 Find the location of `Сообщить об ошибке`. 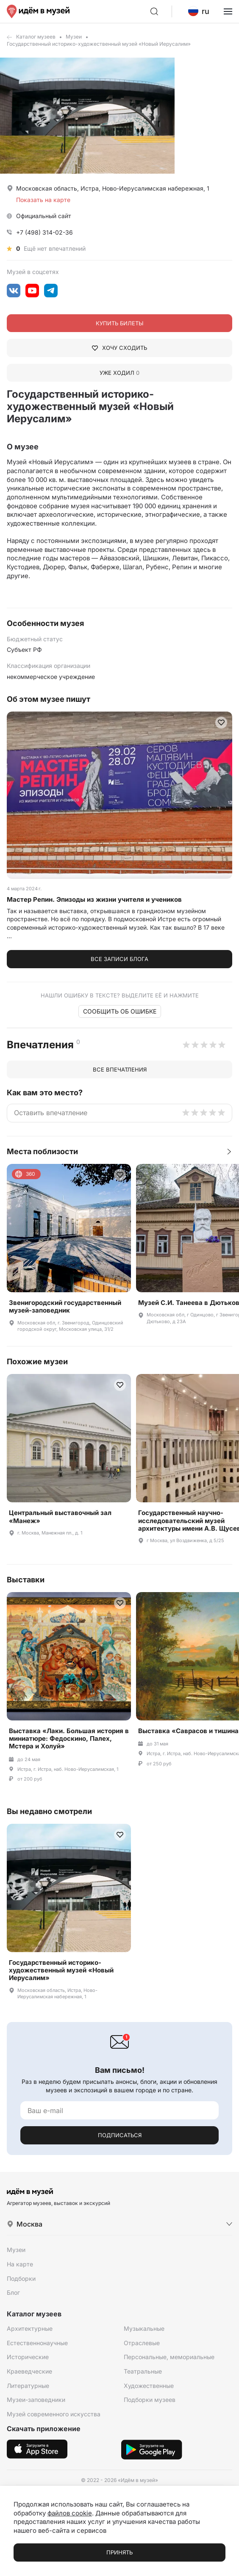

Сообщить об ошибке is located at coordinates (119, 1011).